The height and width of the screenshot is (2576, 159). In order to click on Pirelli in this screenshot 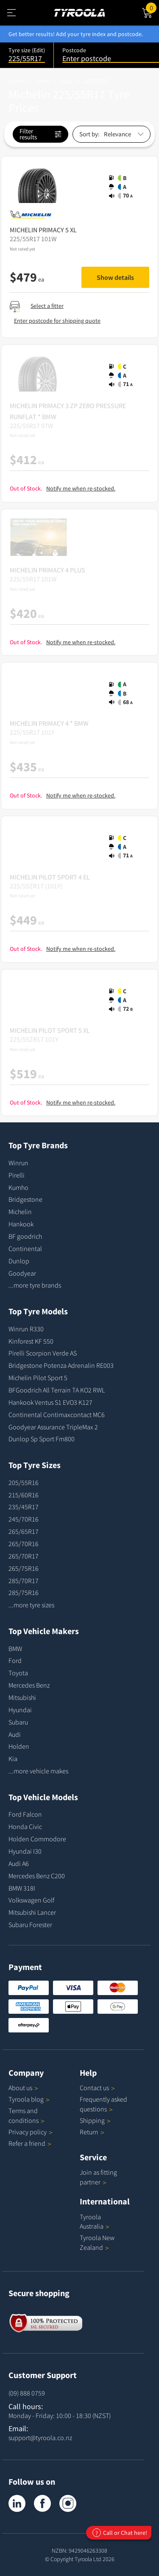, I will do `click(16, 1175)`.